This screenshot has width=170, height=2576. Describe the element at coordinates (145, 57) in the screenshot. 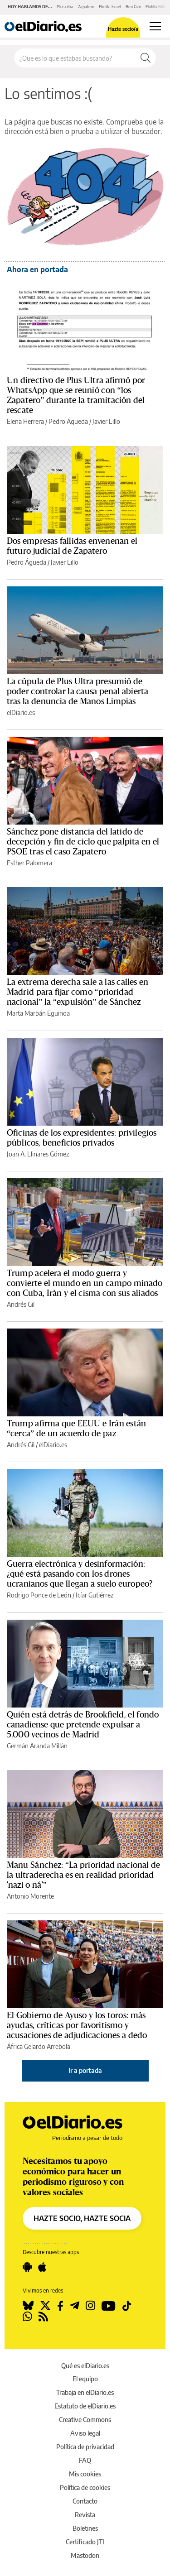

I see `[Buscar]` at that location.